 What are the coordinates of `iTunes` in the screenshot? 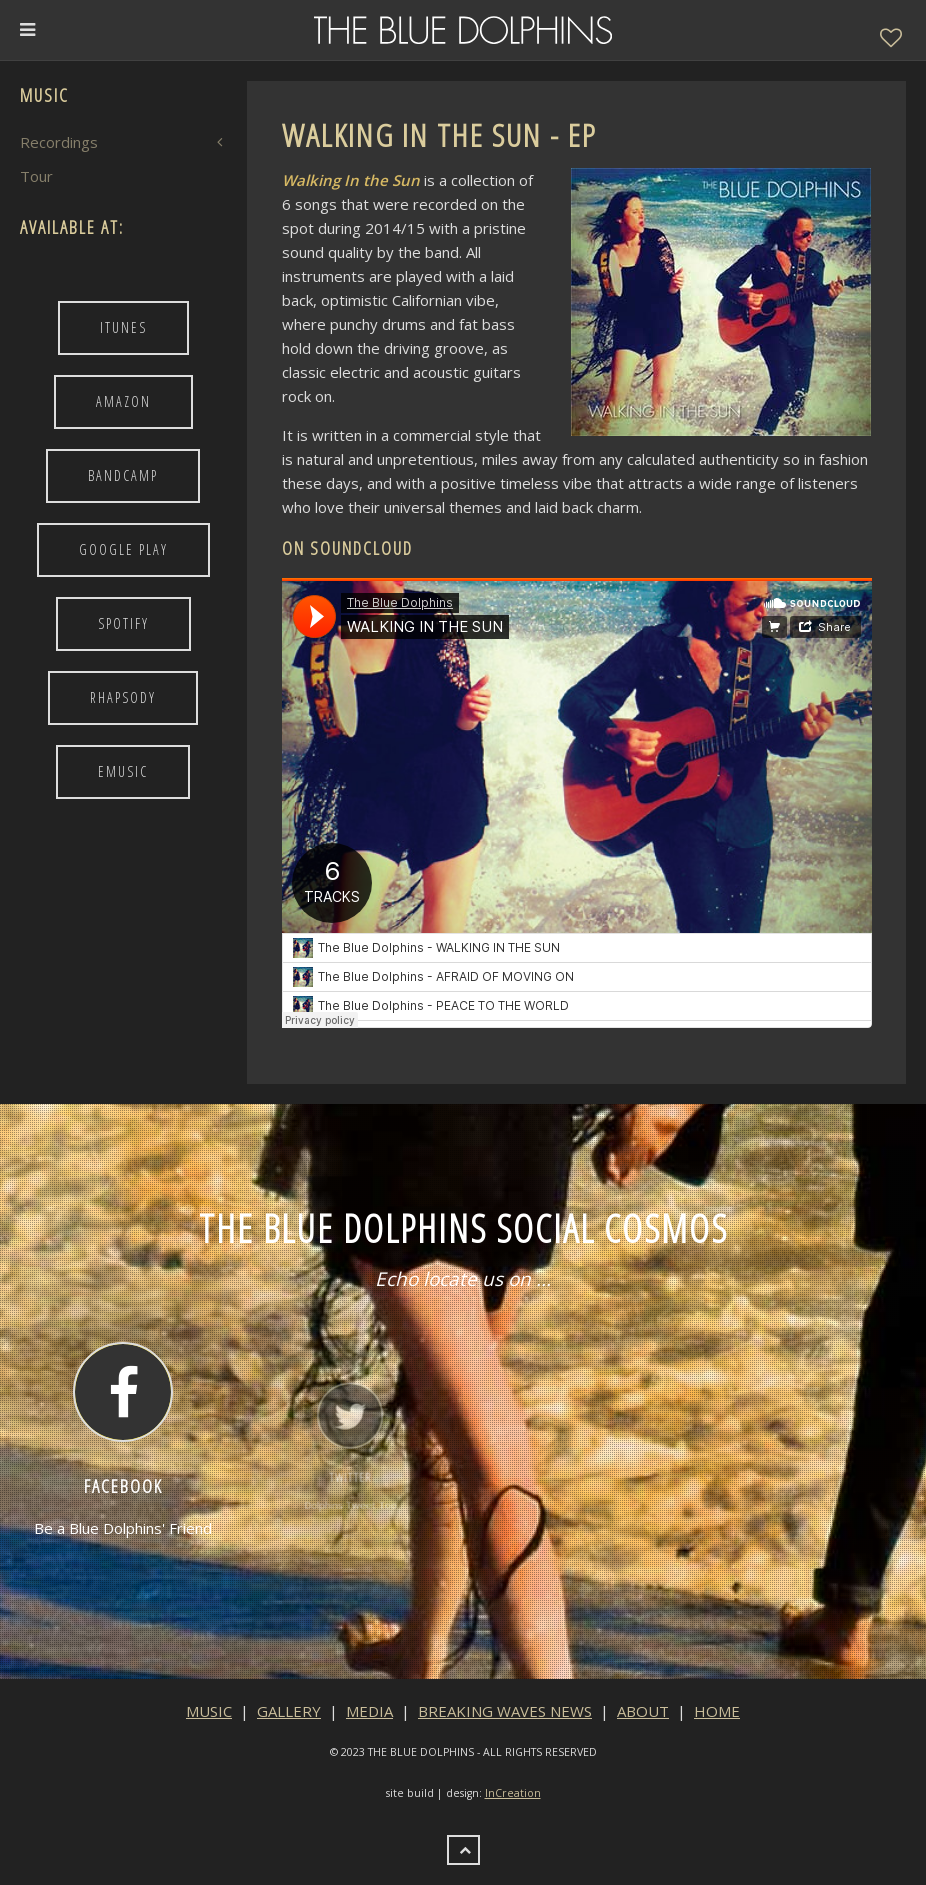 It's located at (123, 327).